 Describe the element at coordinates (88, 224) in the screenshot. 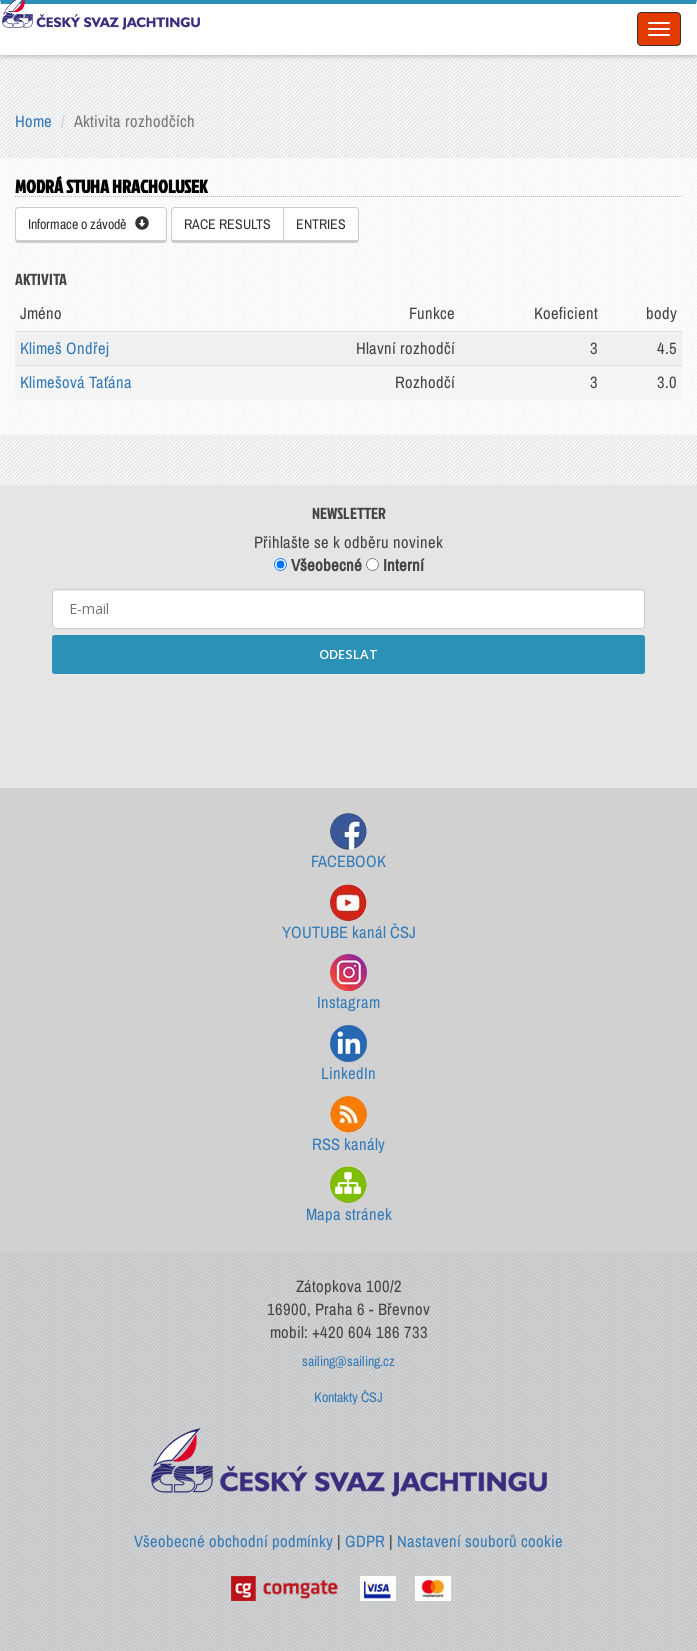

I see `Informace o závodě [button]` at that location.